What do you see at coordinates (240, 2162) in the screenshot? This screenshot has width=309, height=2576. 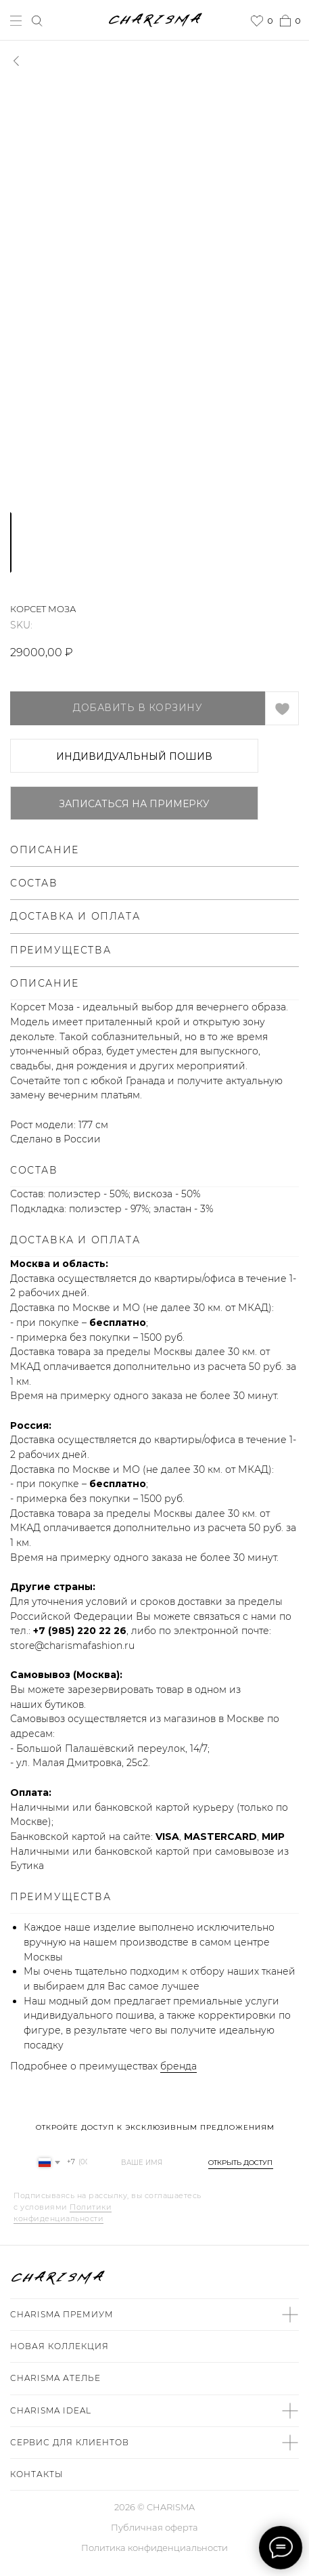 I see `ОТКРЫТЬ ДОСТУП` at bounding box center [240, 2162].